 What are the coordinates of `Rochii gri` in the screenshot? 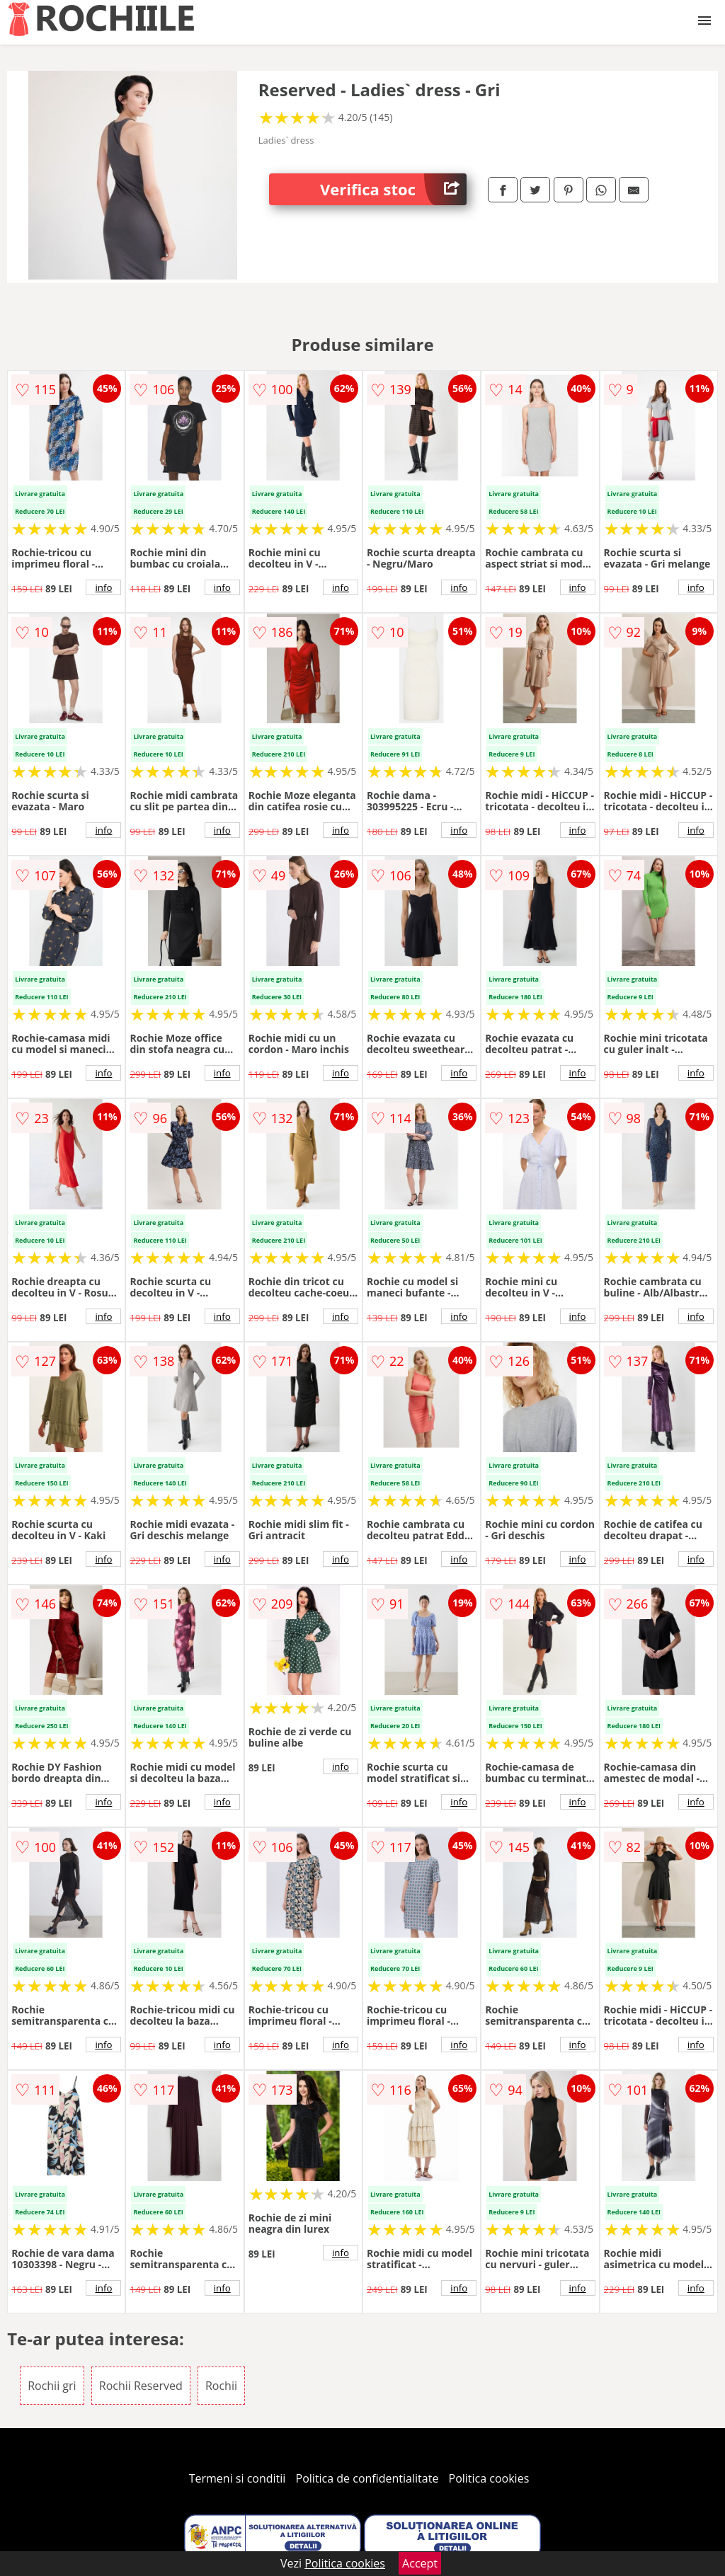 It's located at (52, 2385).